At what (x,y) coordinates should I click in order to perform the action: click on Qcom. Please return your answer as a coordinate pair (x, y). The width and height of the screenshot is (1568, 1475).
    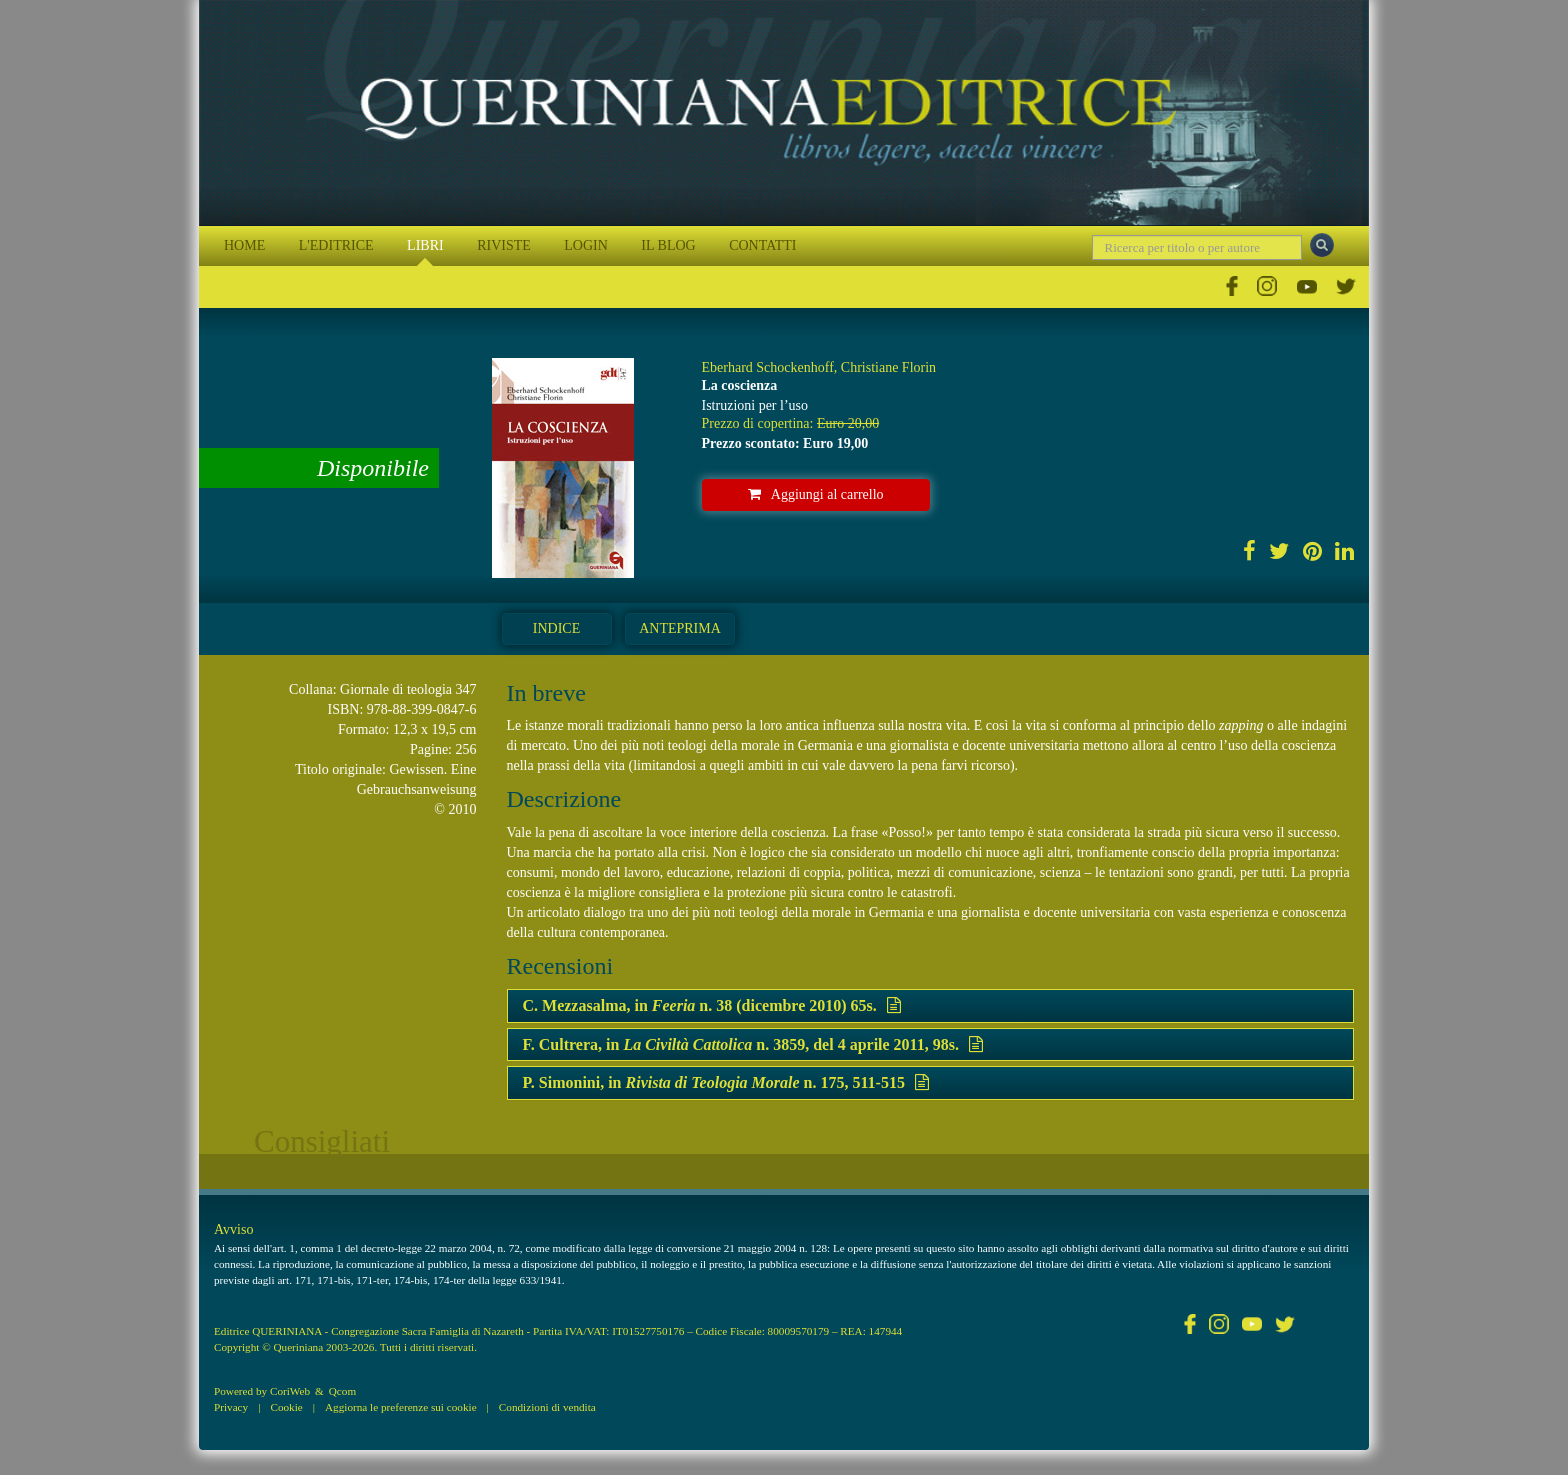
    Looking at the image, I should click on (342, 1391).